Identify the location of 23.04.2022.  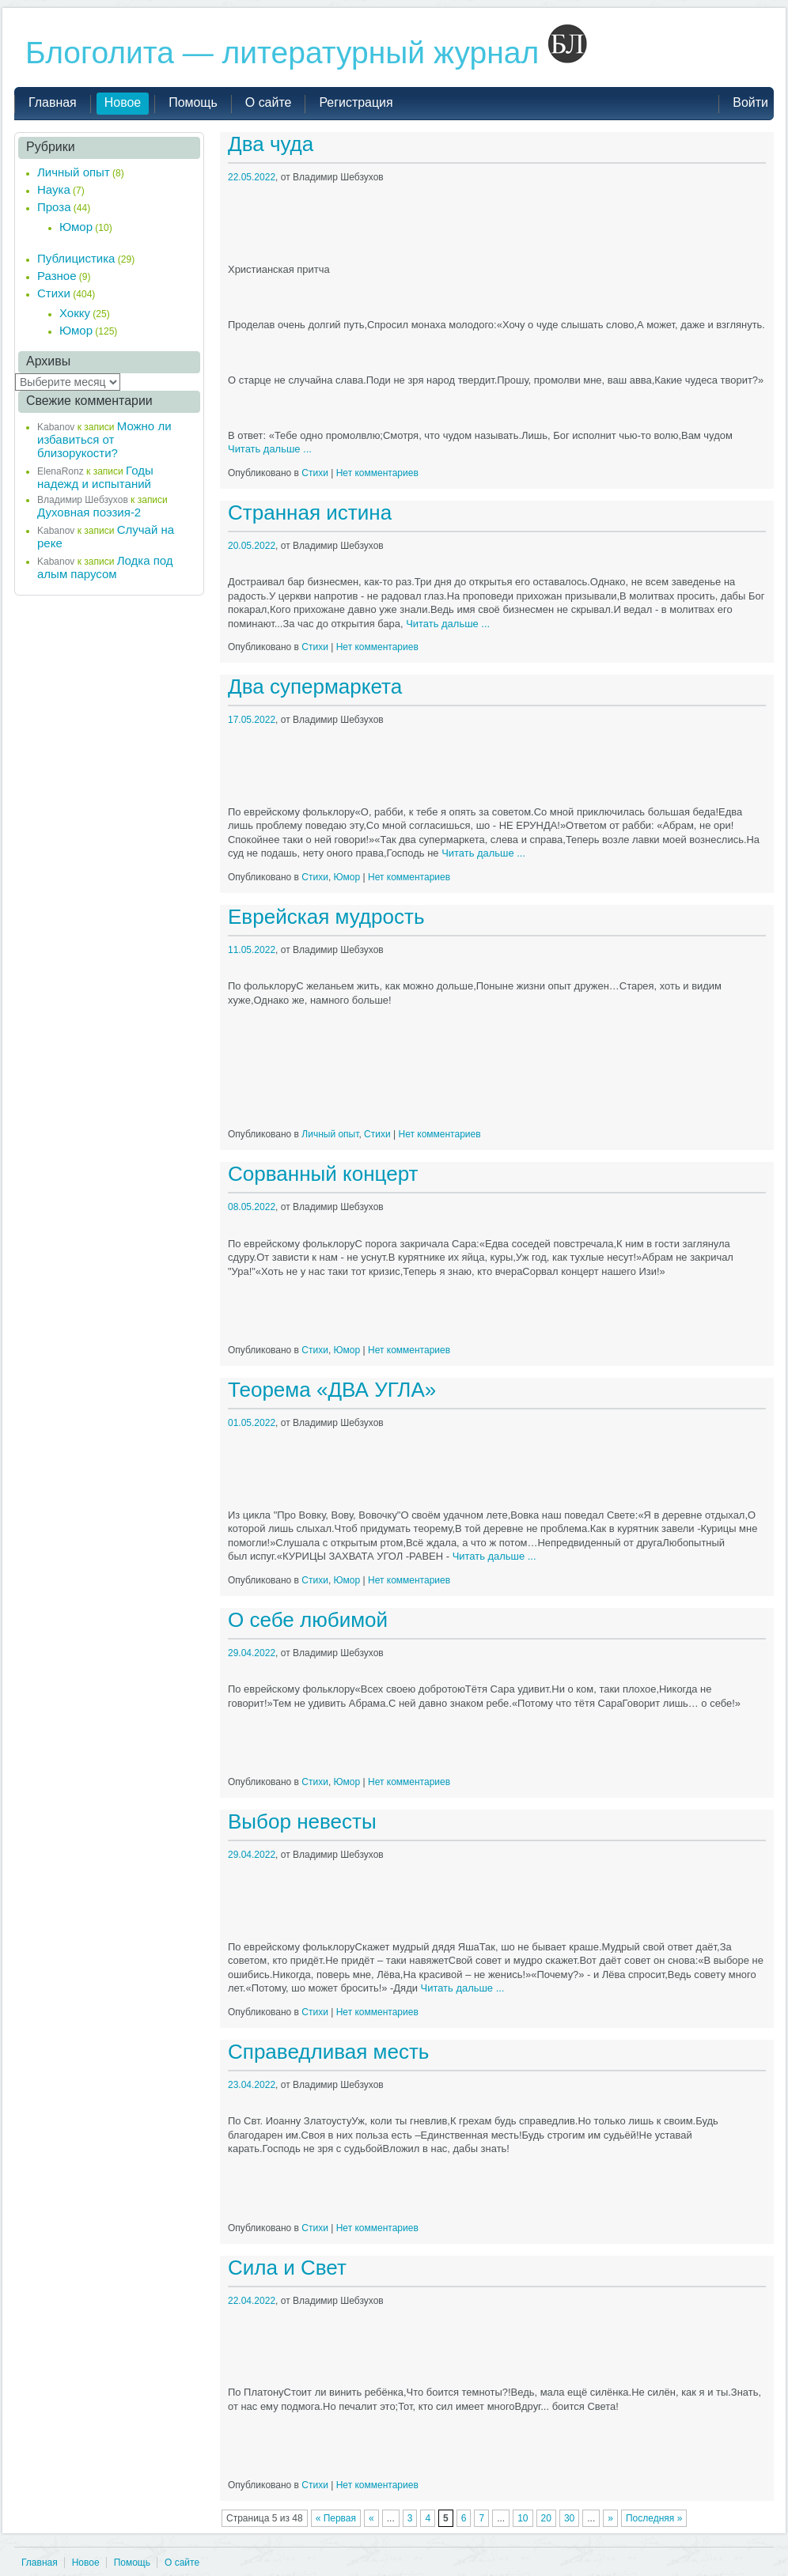
(251, 2084).